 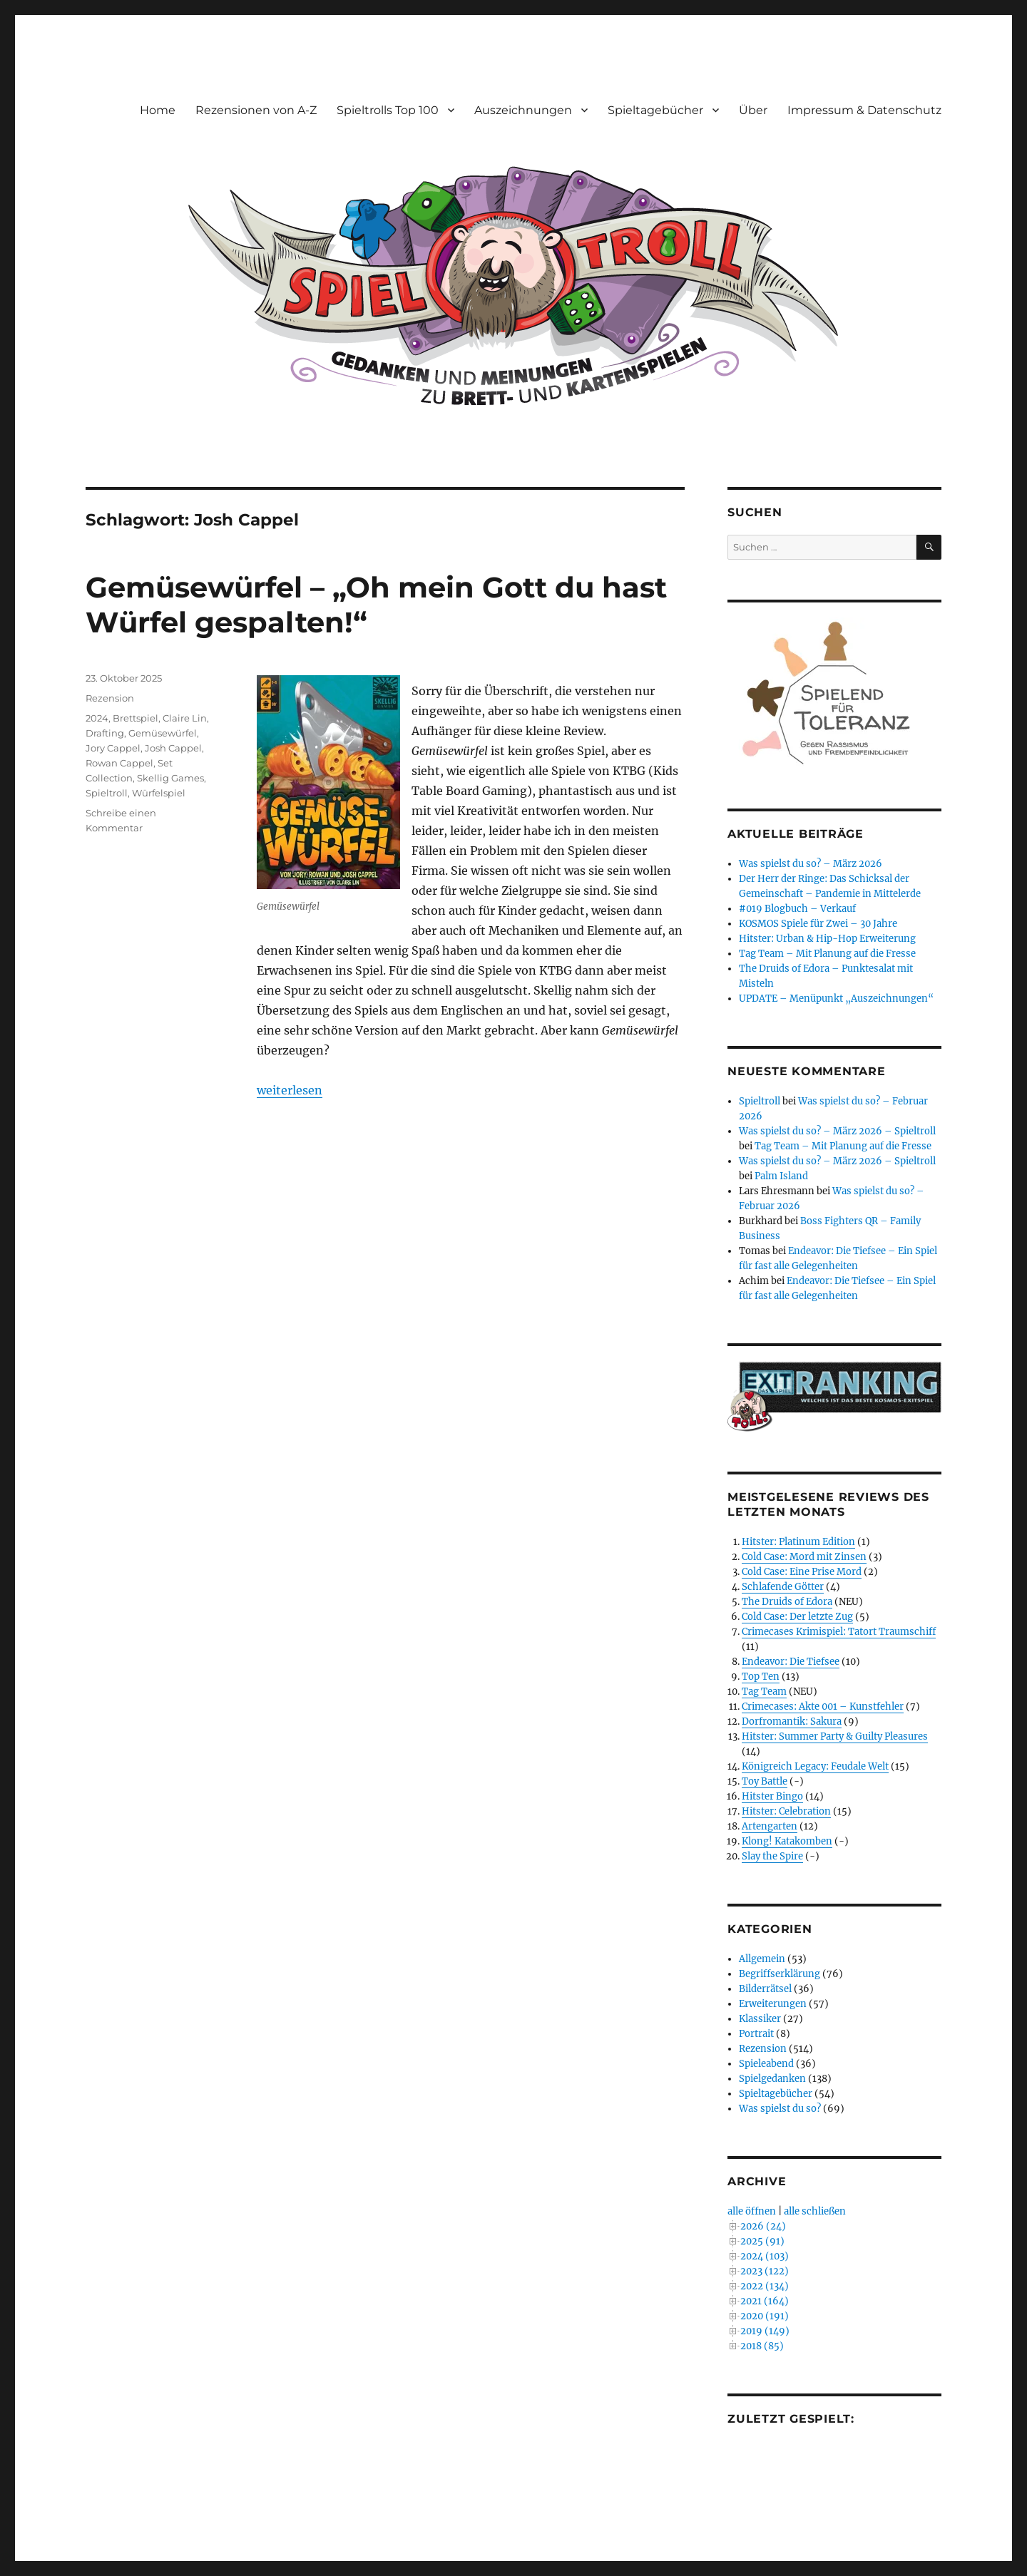 I want to click on Brettspiel, so click(x=135, y=718).